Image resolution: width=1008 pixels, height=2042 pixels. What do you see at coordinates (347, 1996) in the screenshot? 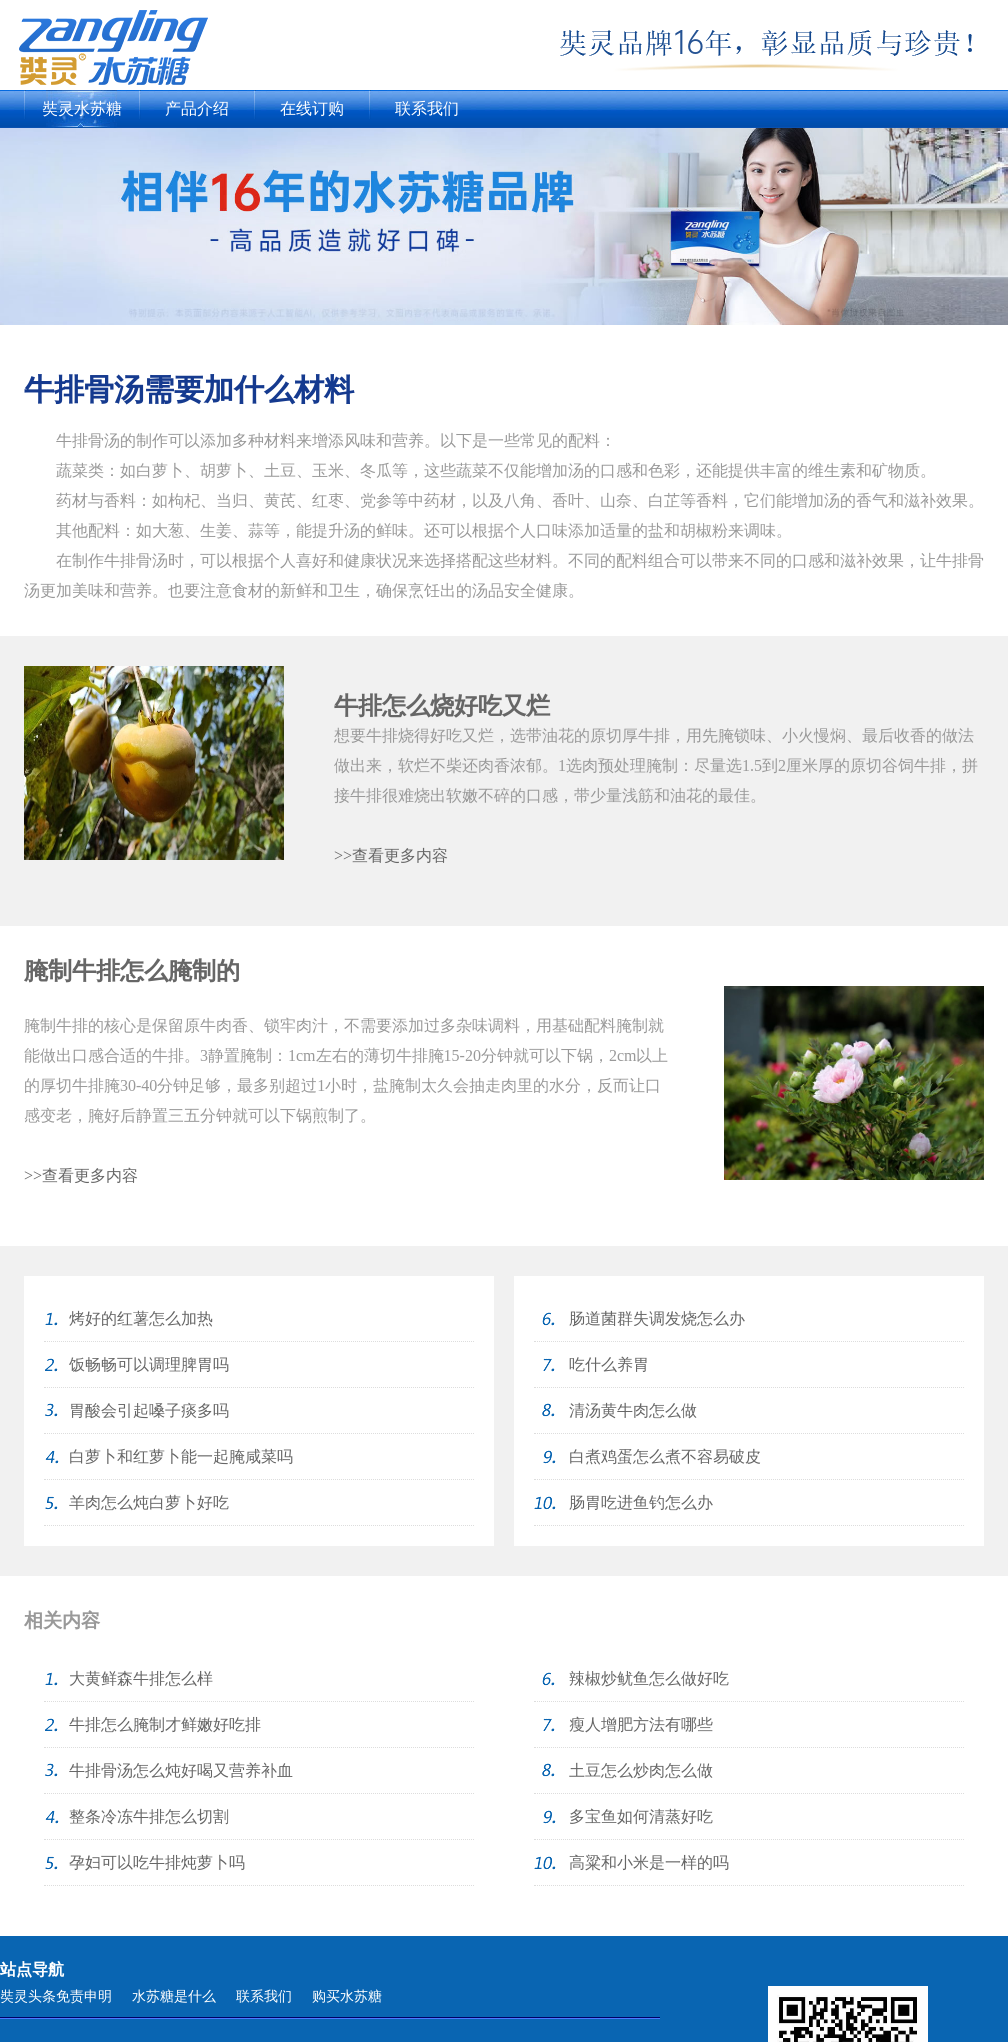
I see `购买水苏糖` at bounding box center [347, 1996].